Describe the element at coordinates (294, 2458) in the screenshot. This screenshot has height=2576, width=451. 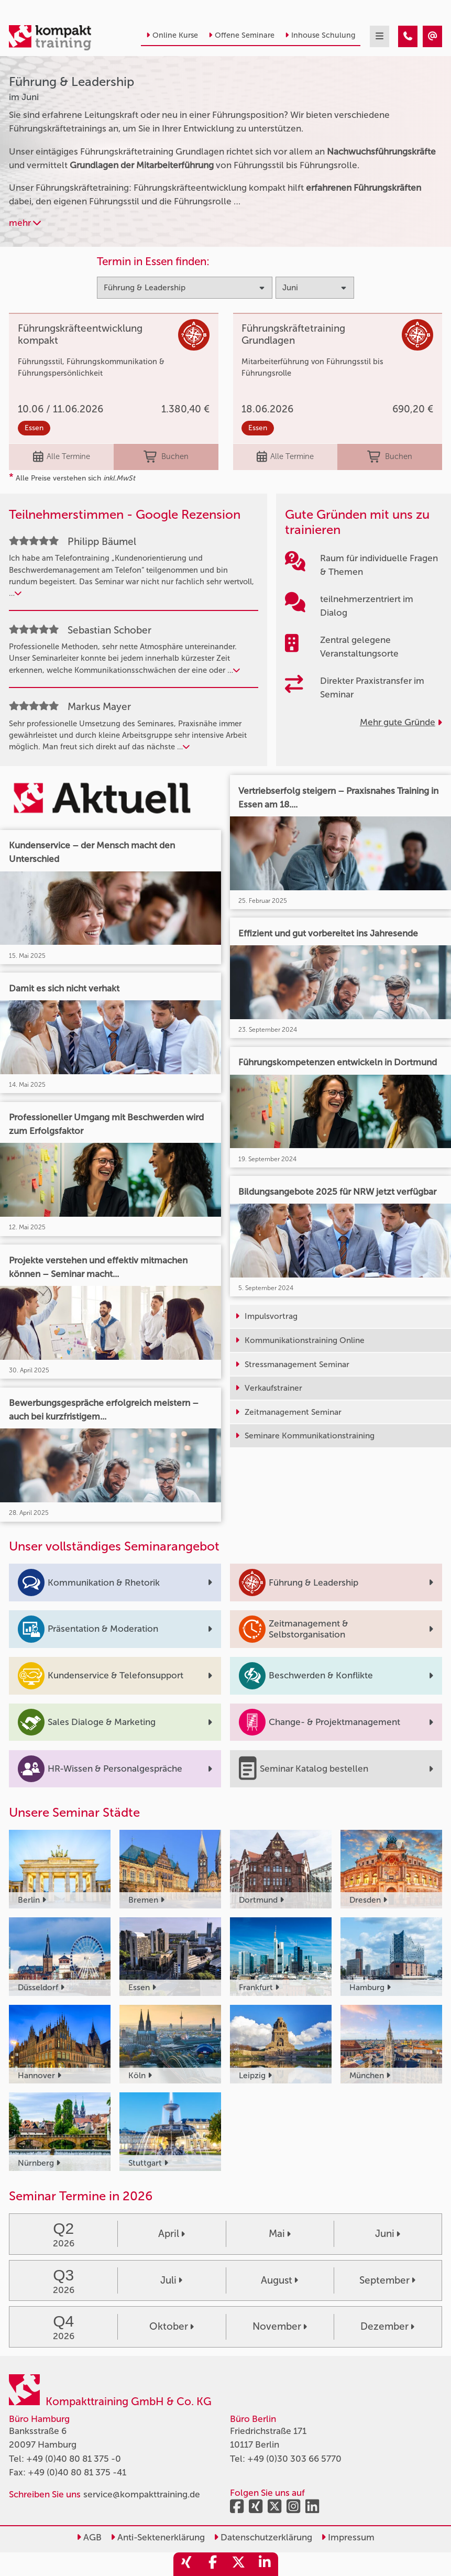
I see `+49 (0)30 303 66 5770` at that location.